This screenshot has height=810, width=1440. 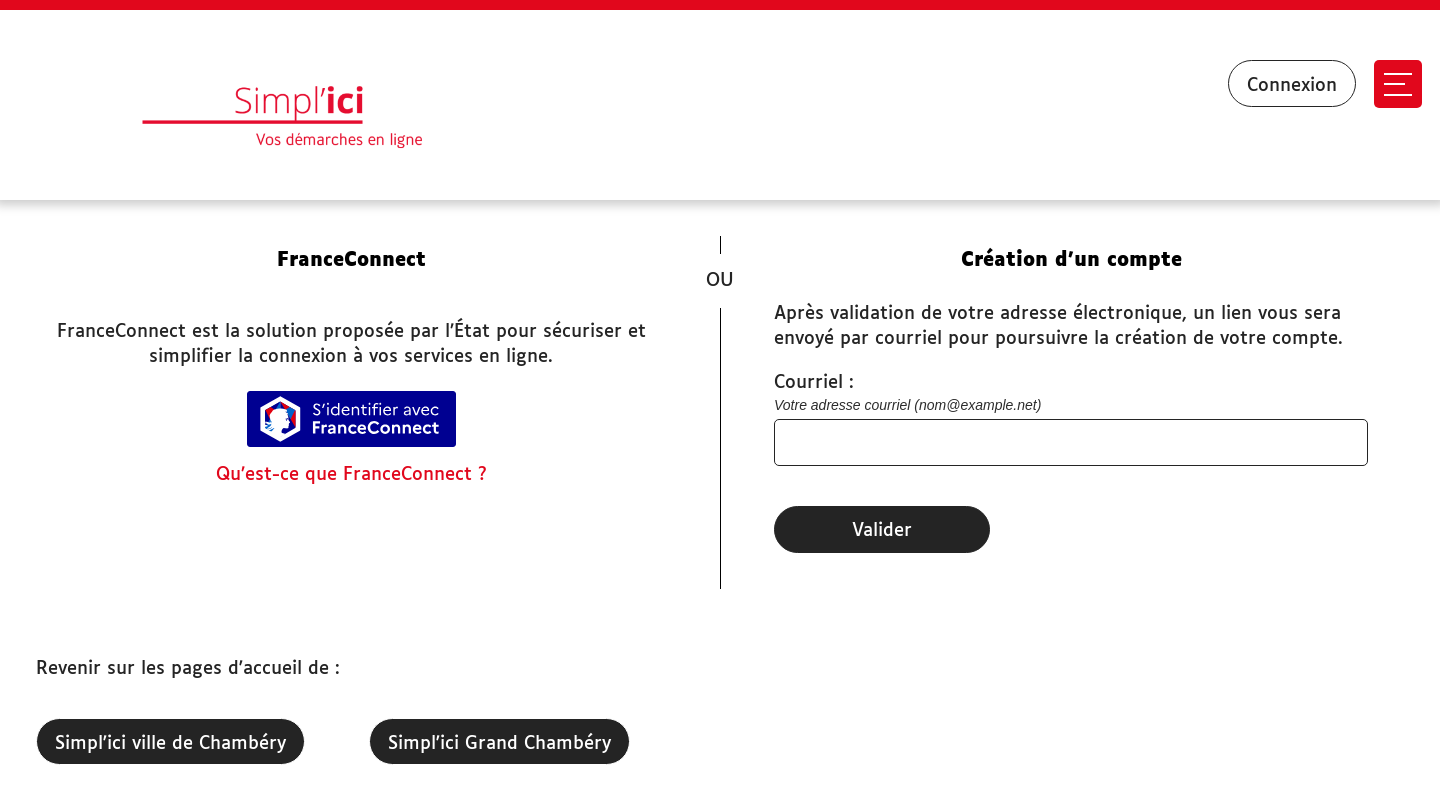 I want to click on Qu’est-ce que FranceConnect ?, so click(x=351, y=475).